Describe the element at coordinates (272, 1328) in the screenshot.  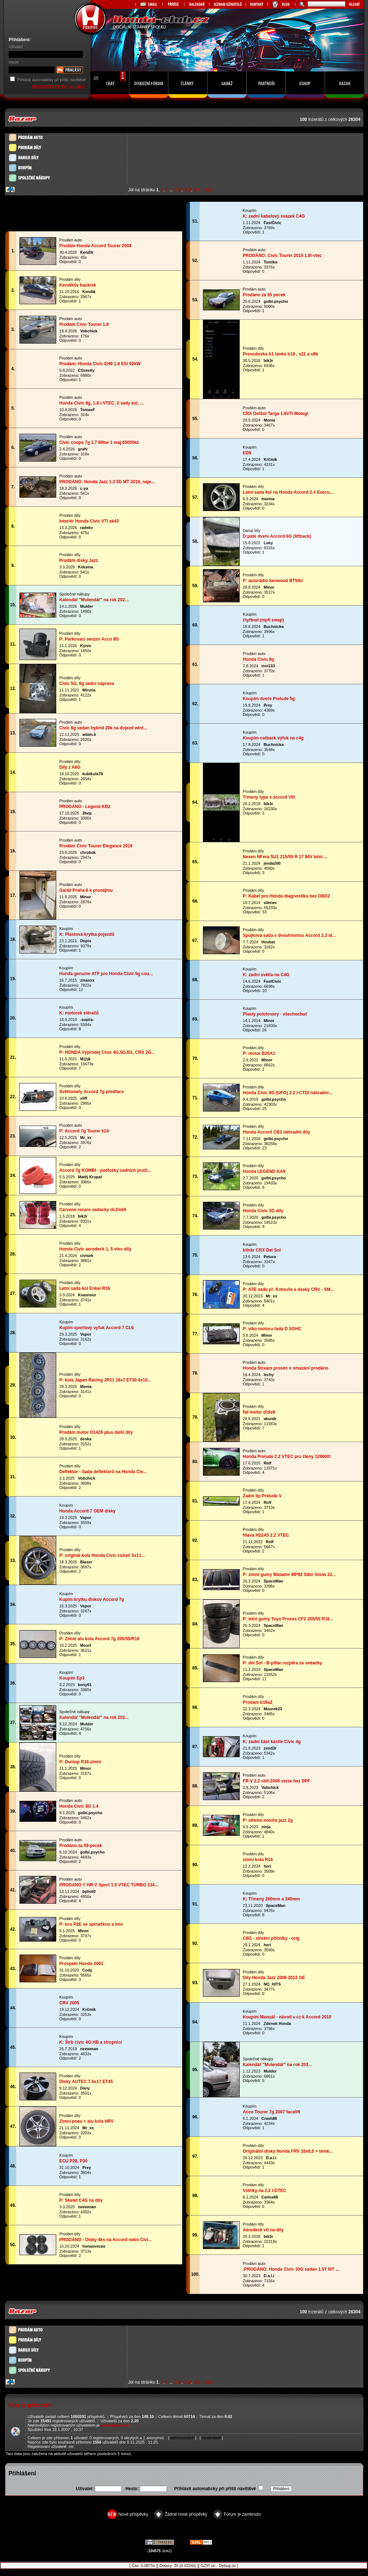
I see `P: víko motoru řada D SOHC` at that location.